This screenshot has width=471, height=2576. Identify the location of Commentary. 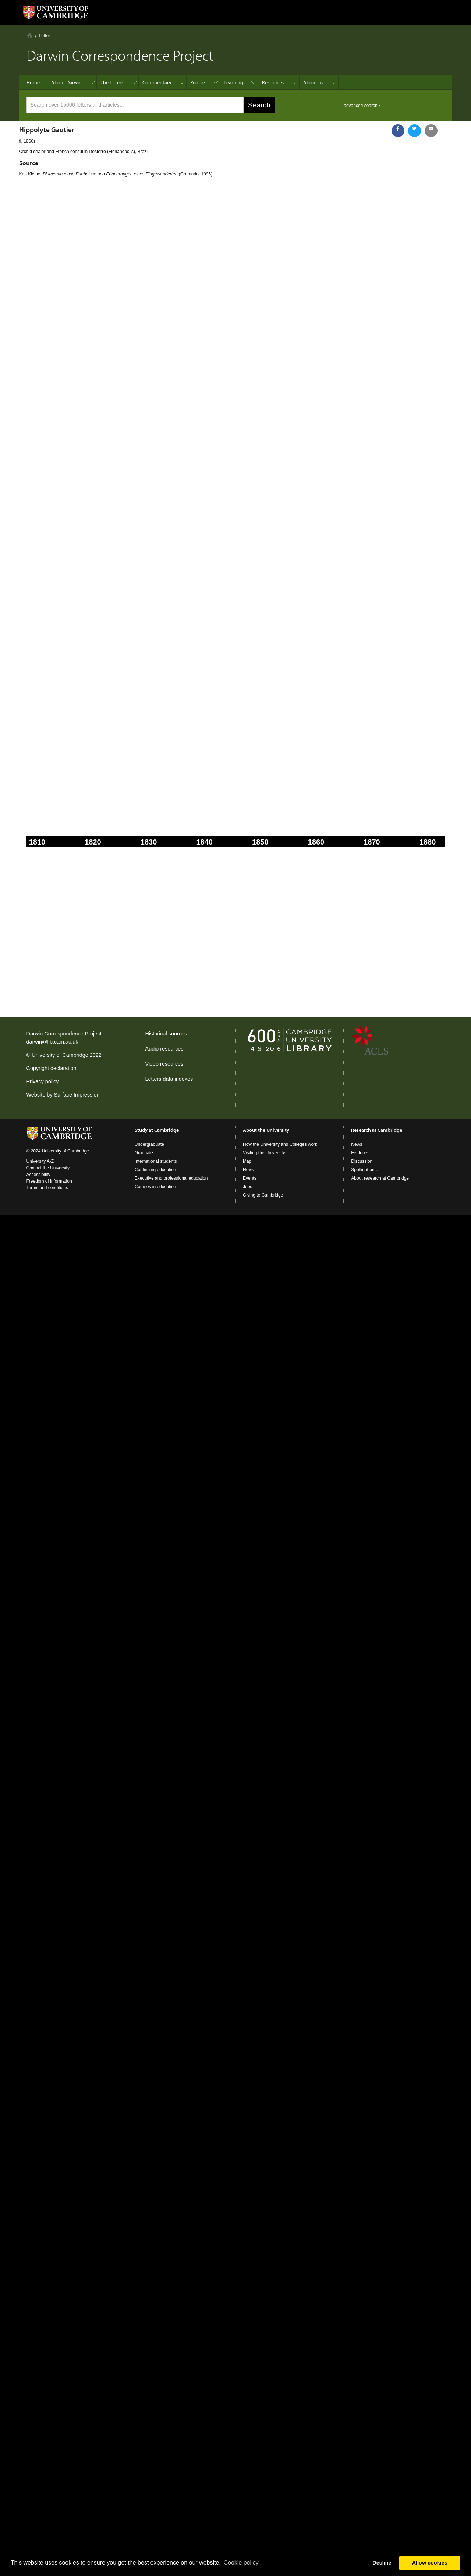
(156, 82).